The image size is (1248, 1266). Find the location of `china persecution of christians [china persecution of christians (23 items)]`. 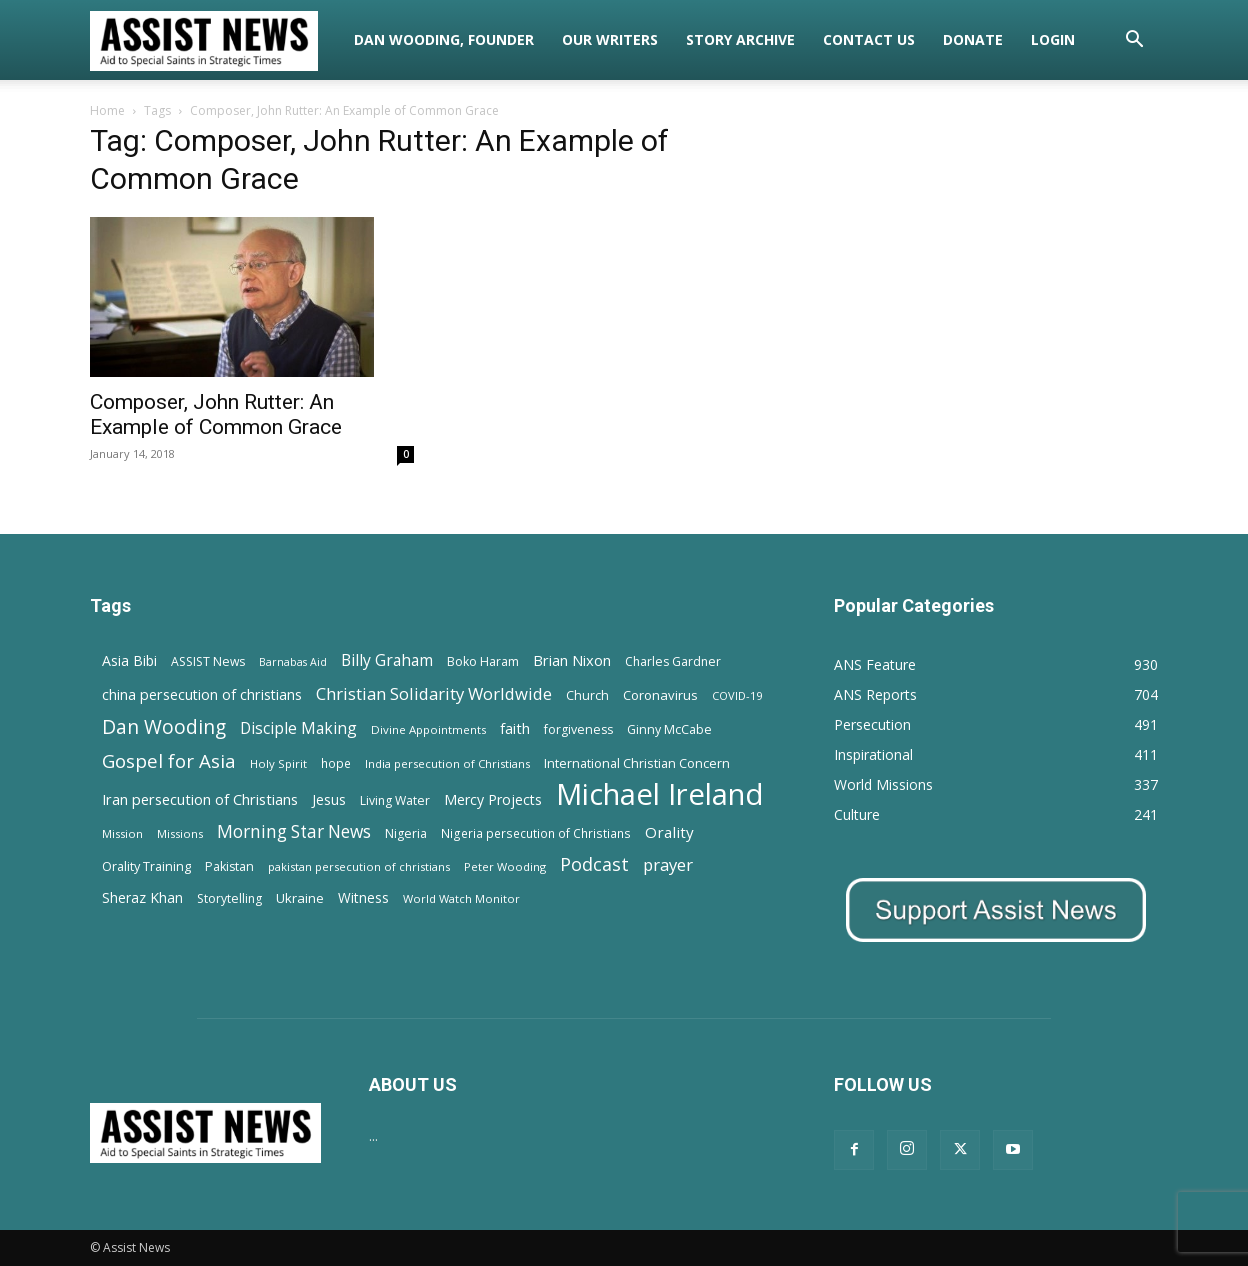

china persecution of christians [china persecution of christians (23 items)] is located at coordinates (202, 694).